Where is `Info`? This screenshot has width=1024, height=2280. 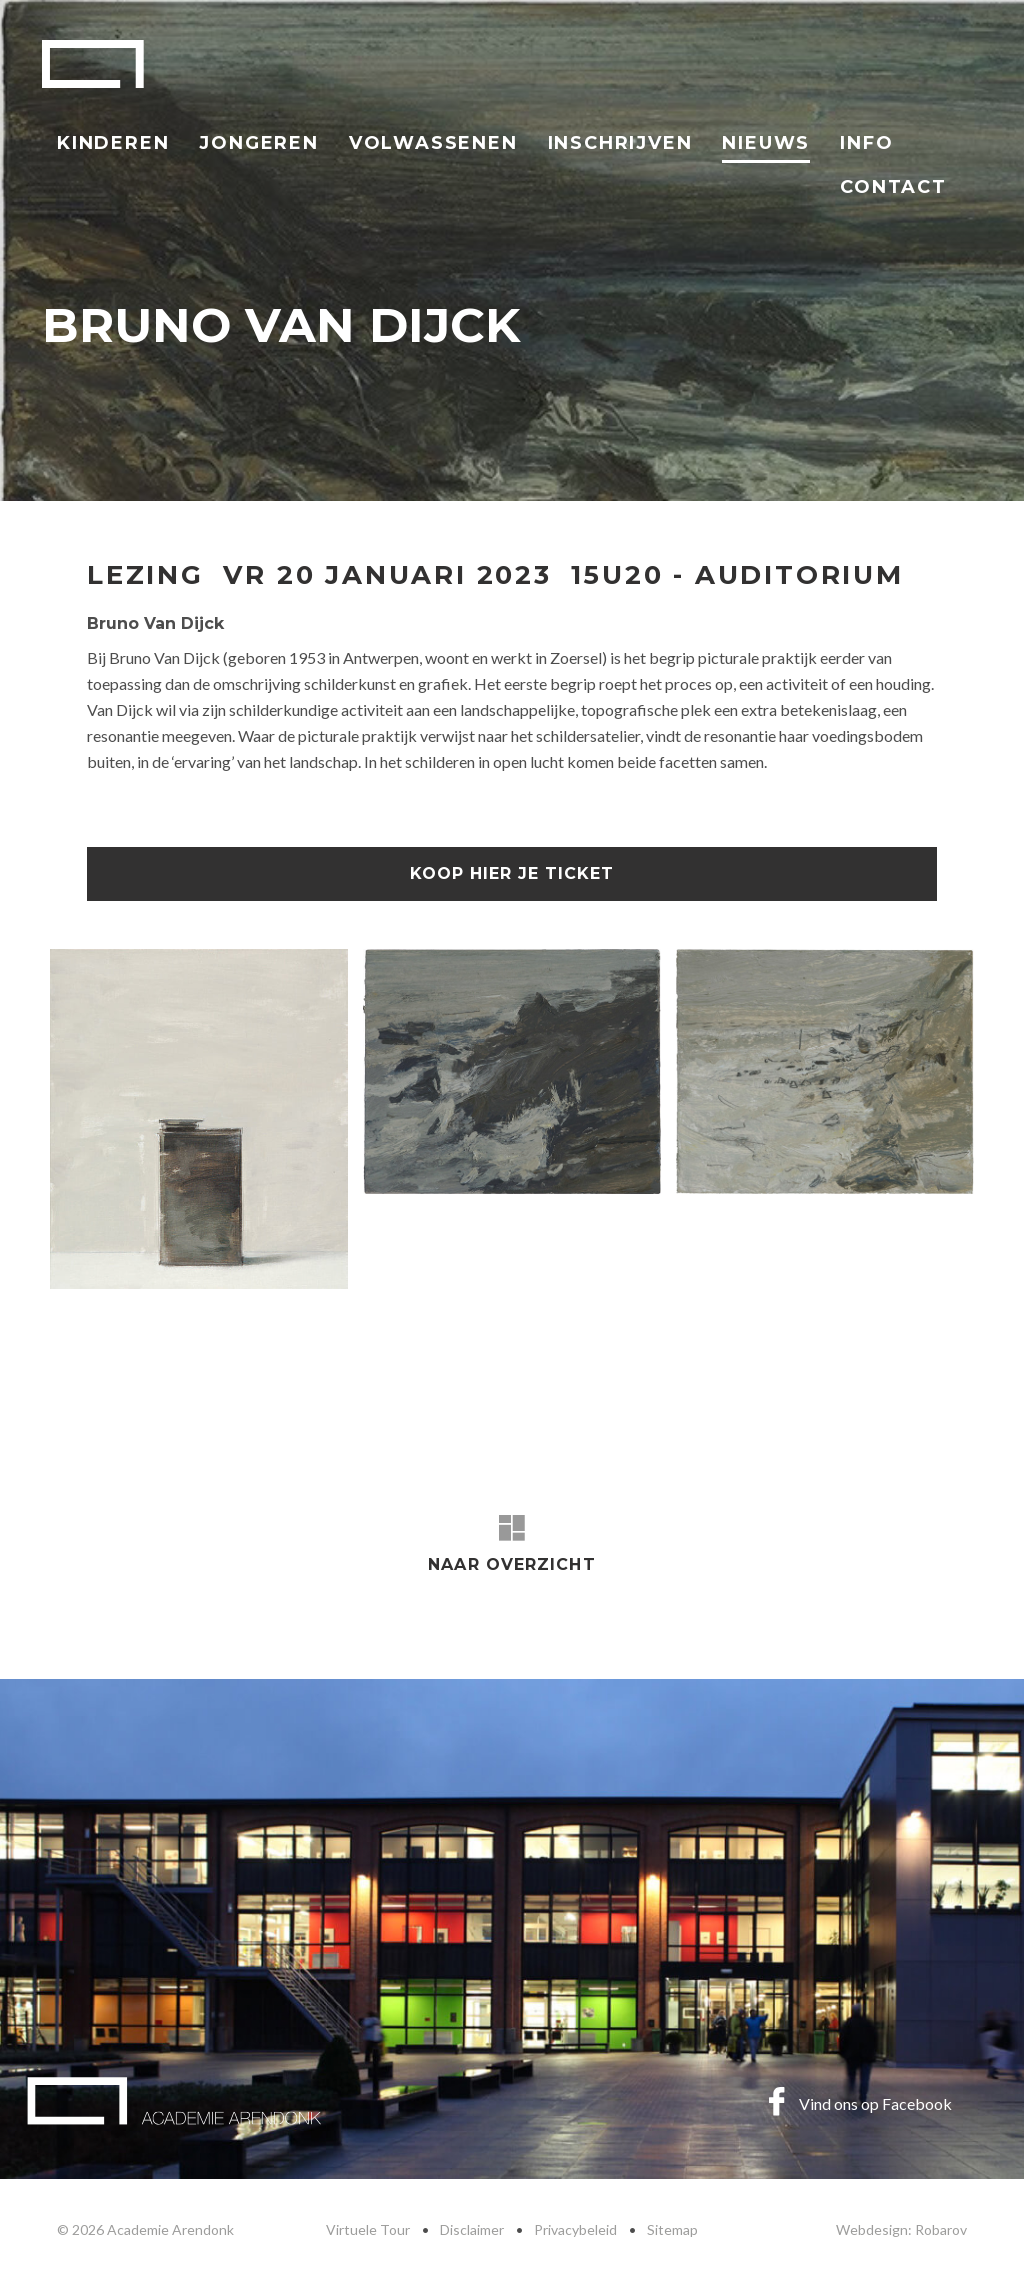 Info is located at coordinates (866, 143).